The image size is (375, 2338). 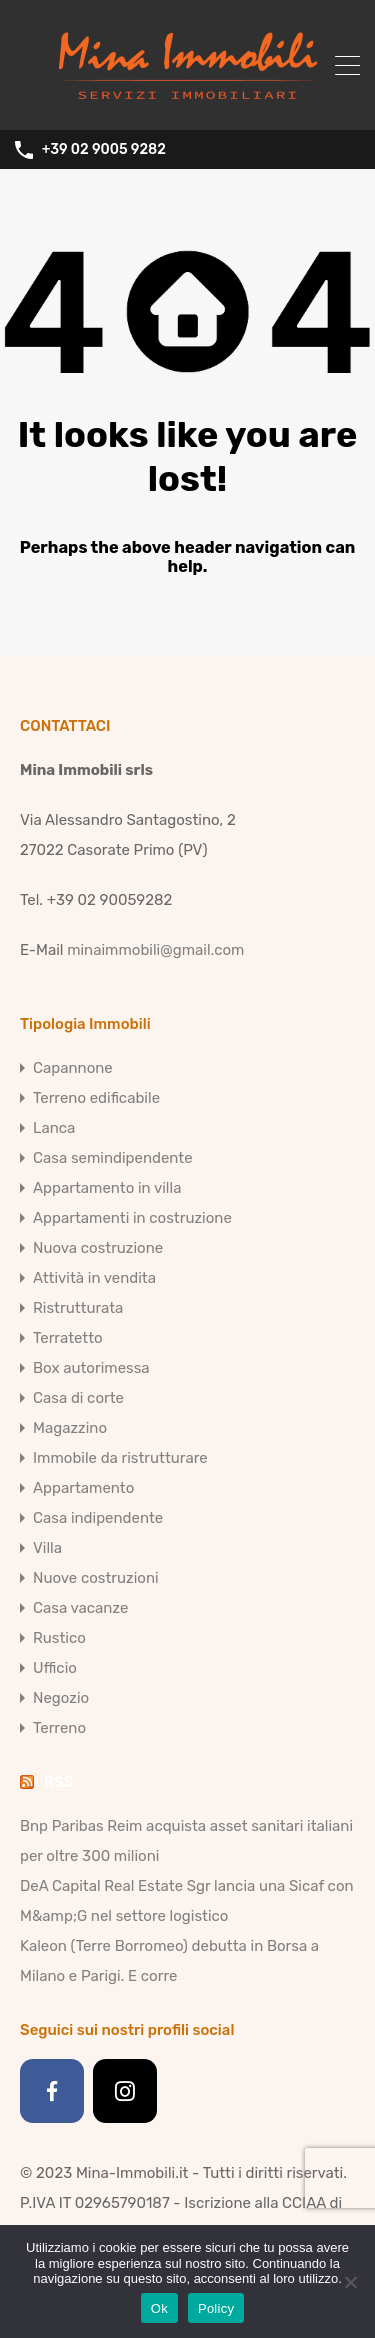 I want to click on Rustico, so click(x=59, y=1638).